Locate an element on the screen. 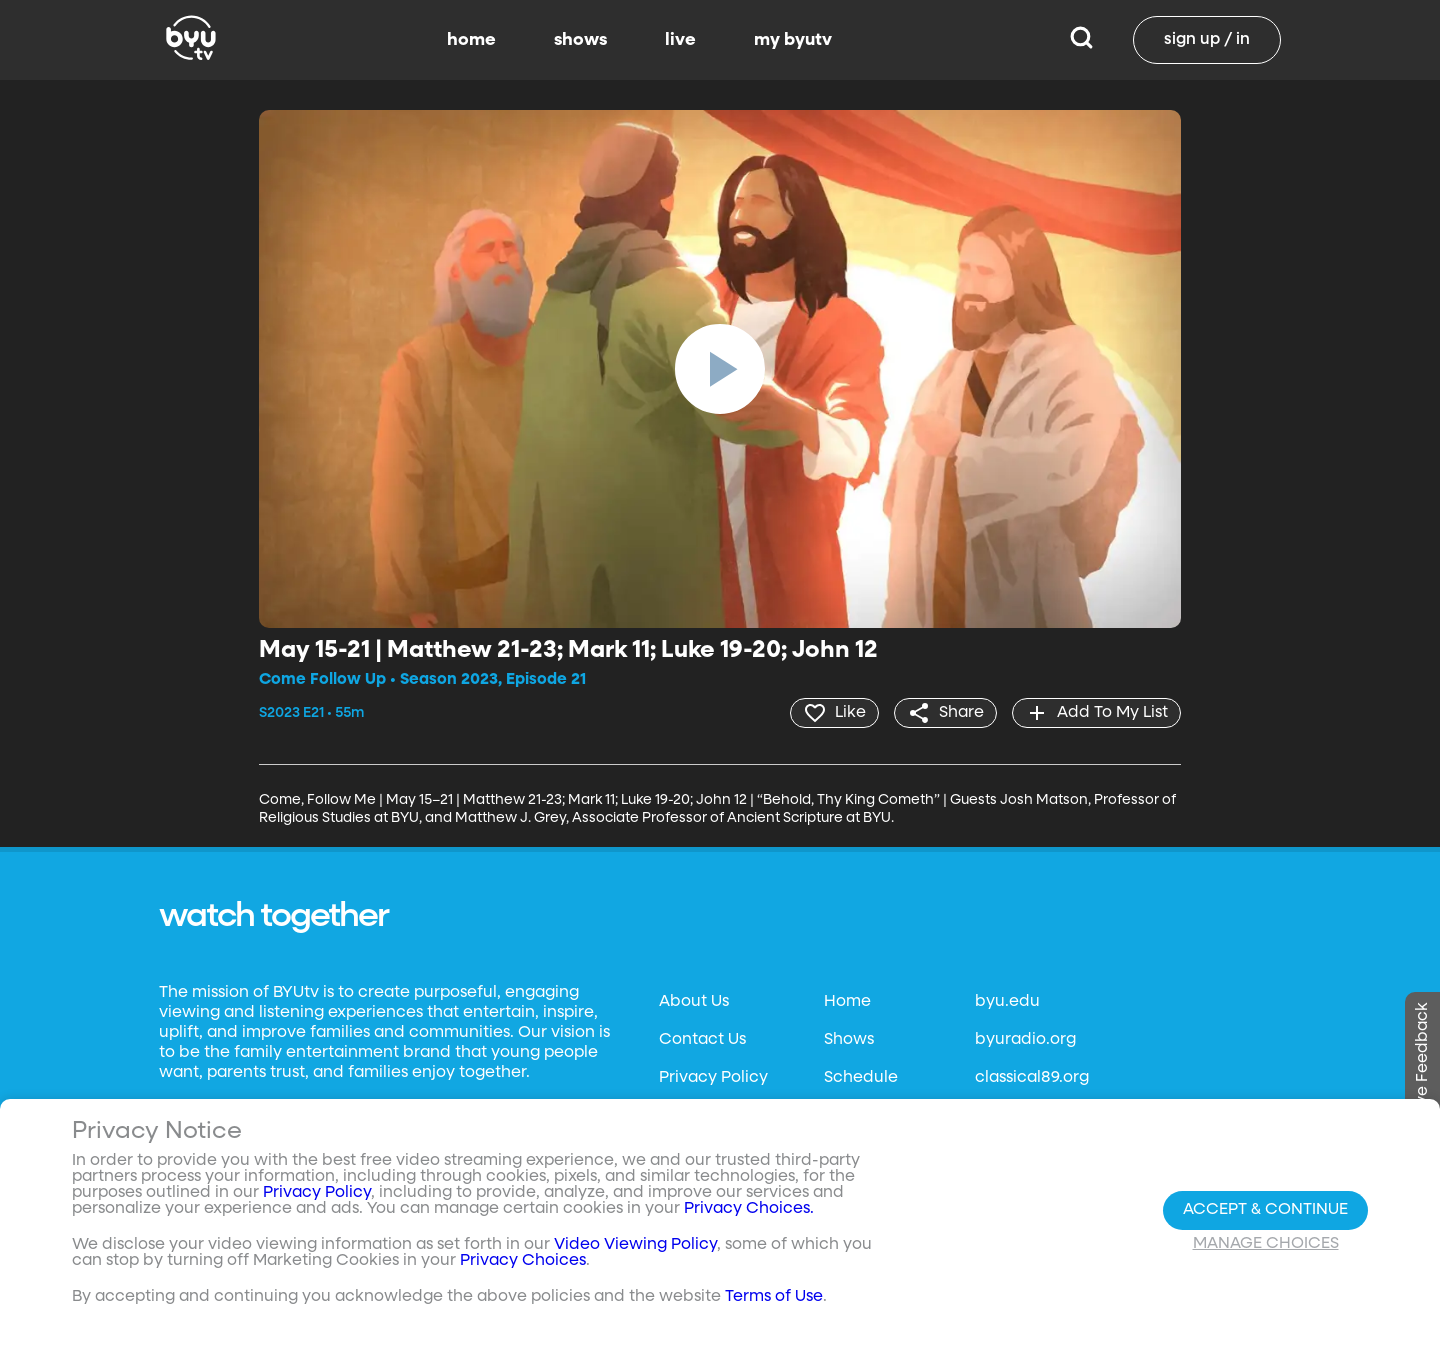  home is located at coordinates (471, 40).